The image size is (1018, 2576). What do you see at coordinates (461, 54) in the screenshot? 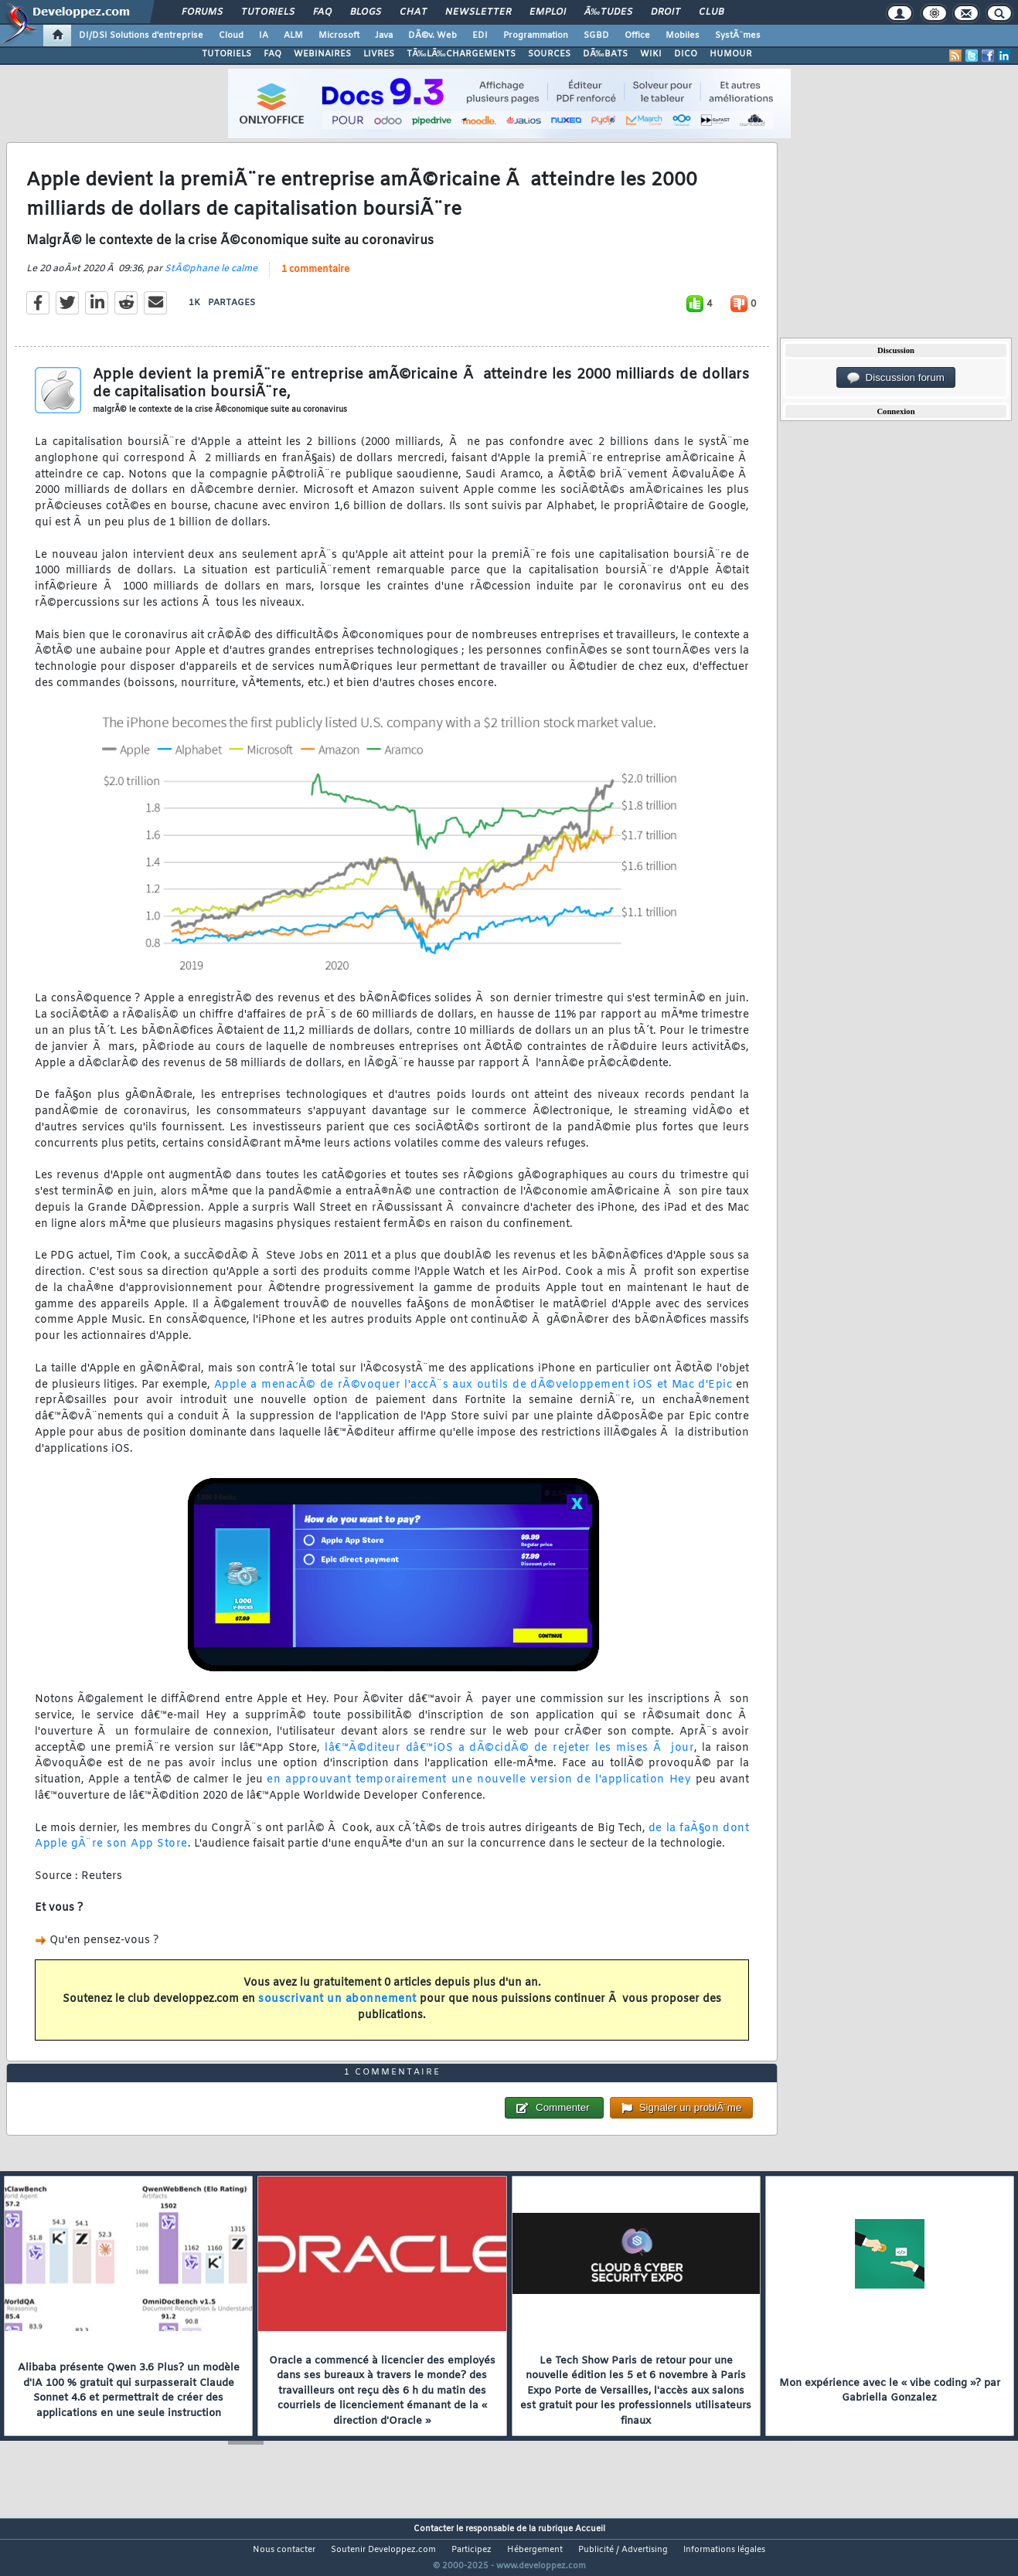
I see `TÃ‰LÃ‰CHARGEMENTS` at bounding box center [461, 54].